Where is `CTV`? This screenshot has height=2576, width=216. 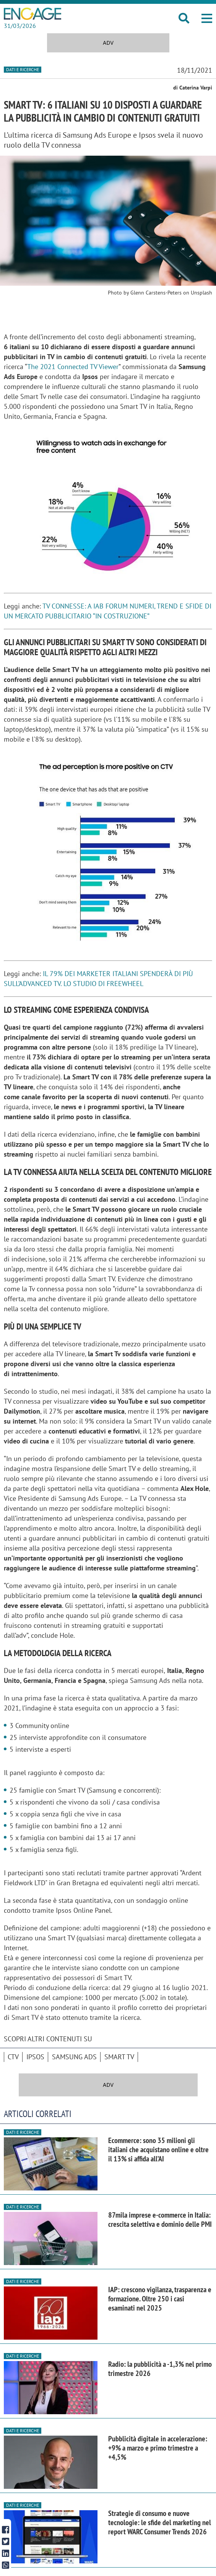 CTV is located at coordinates (13, 2056).